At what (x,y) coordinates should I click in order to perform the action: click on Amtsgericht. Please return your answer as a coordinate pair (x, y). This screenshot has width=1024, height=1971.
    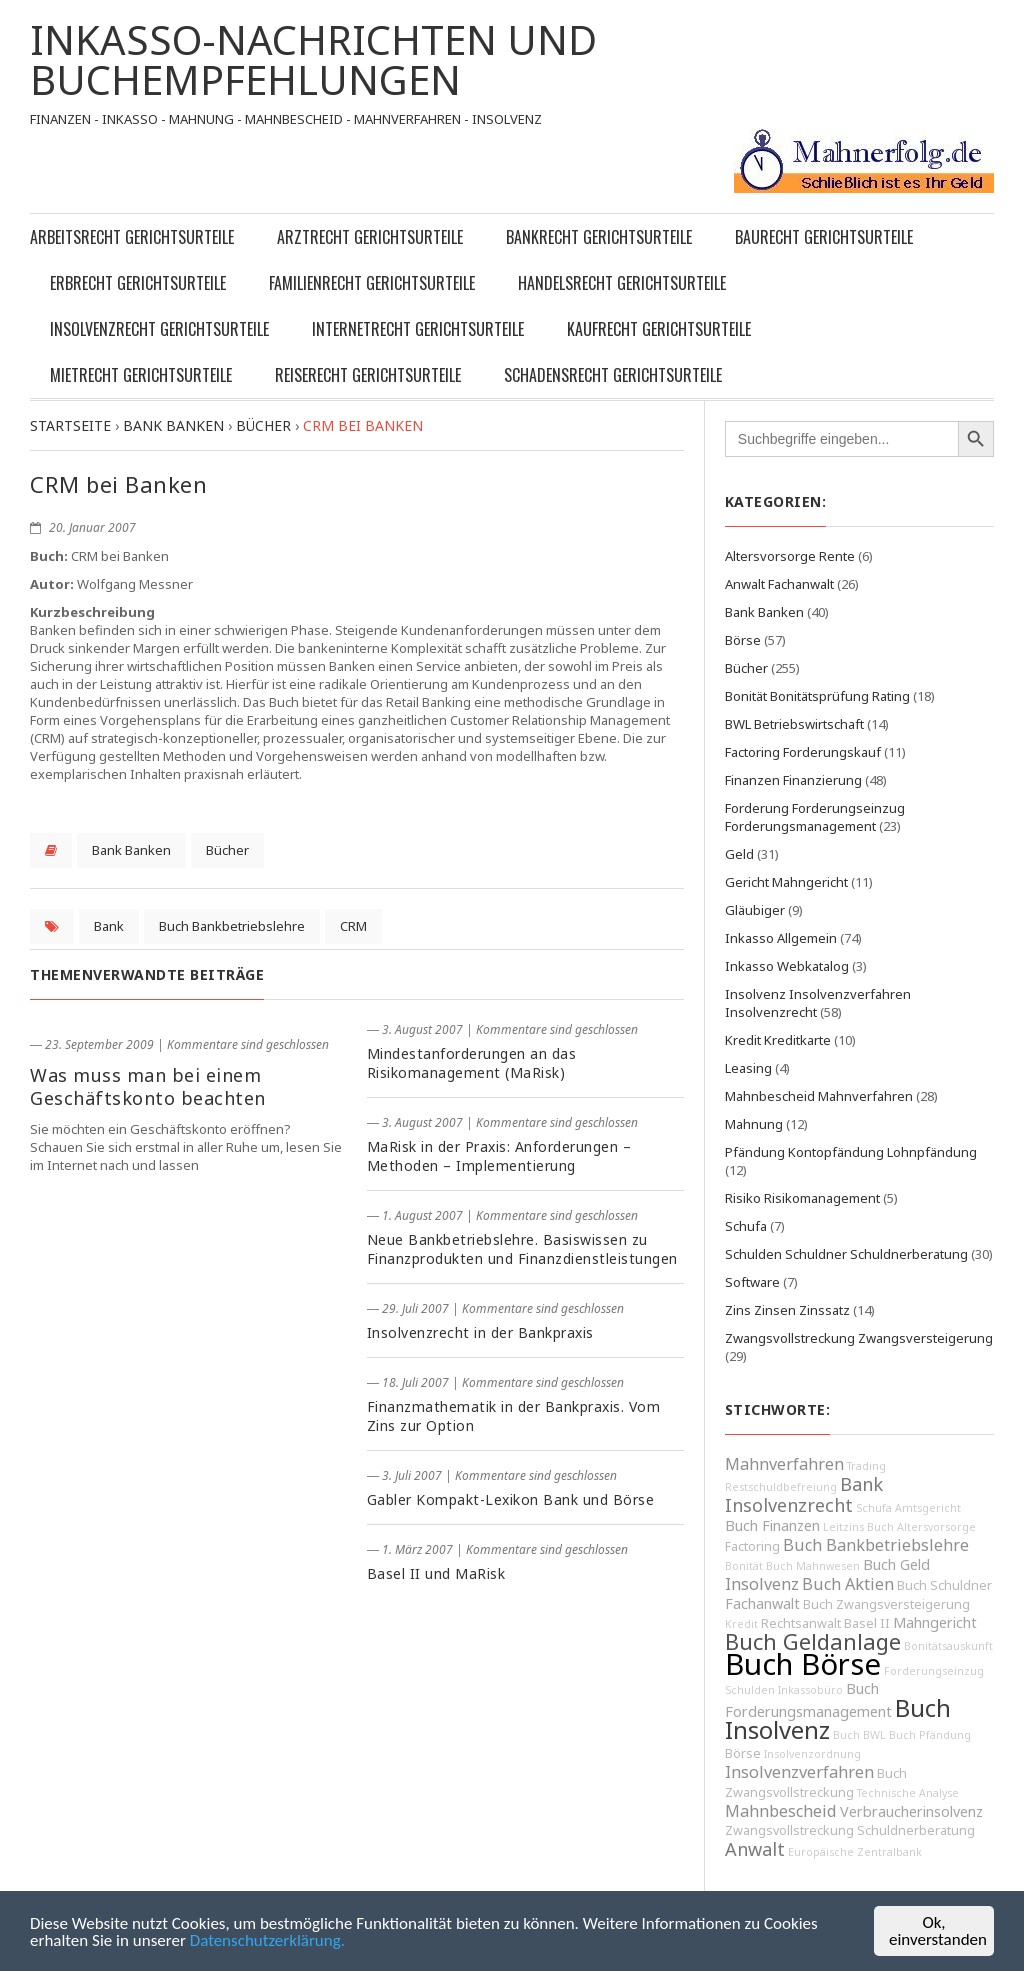
    Looking at the image, I should click on (928, 1508).